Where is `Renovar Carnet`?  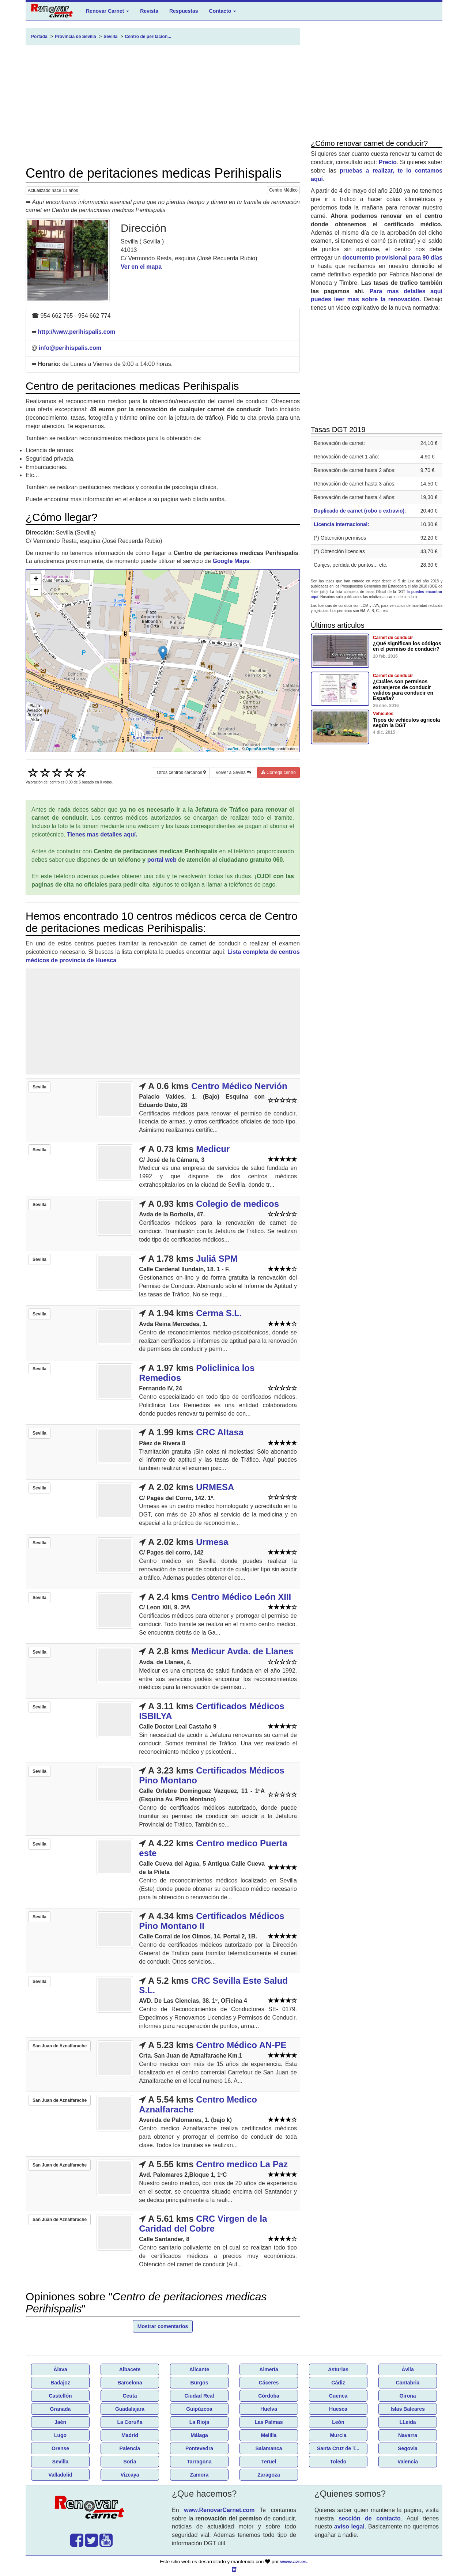 Renovar Carnet is located at coordinates (107, 11).